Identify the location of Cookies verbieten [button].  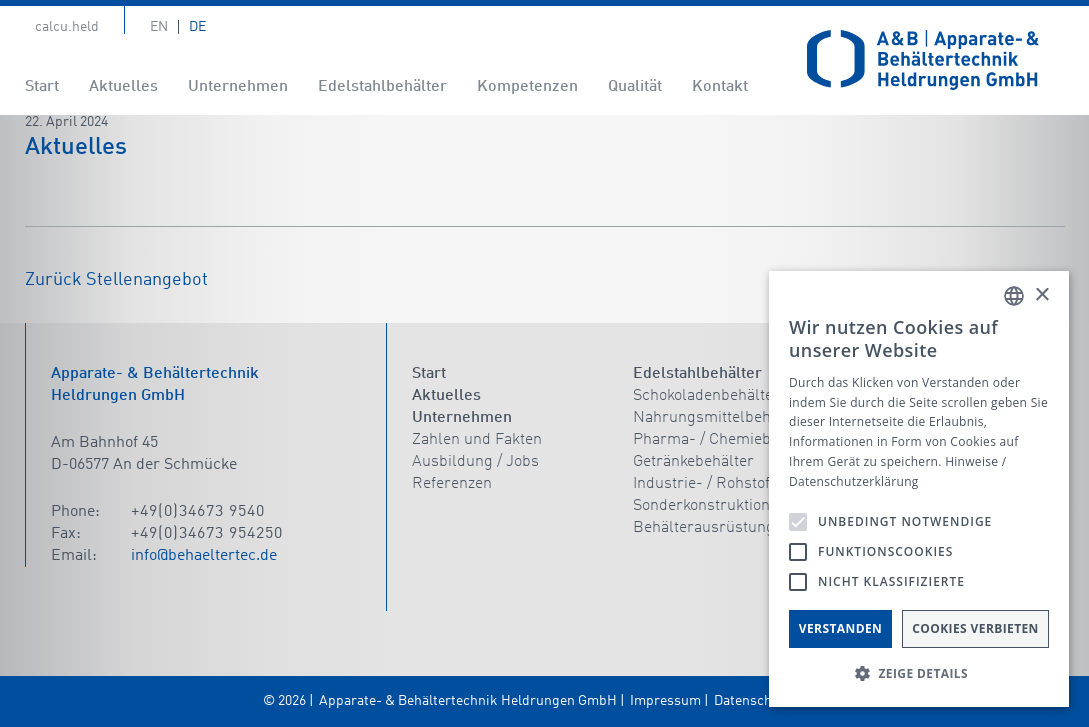
(975, 628).